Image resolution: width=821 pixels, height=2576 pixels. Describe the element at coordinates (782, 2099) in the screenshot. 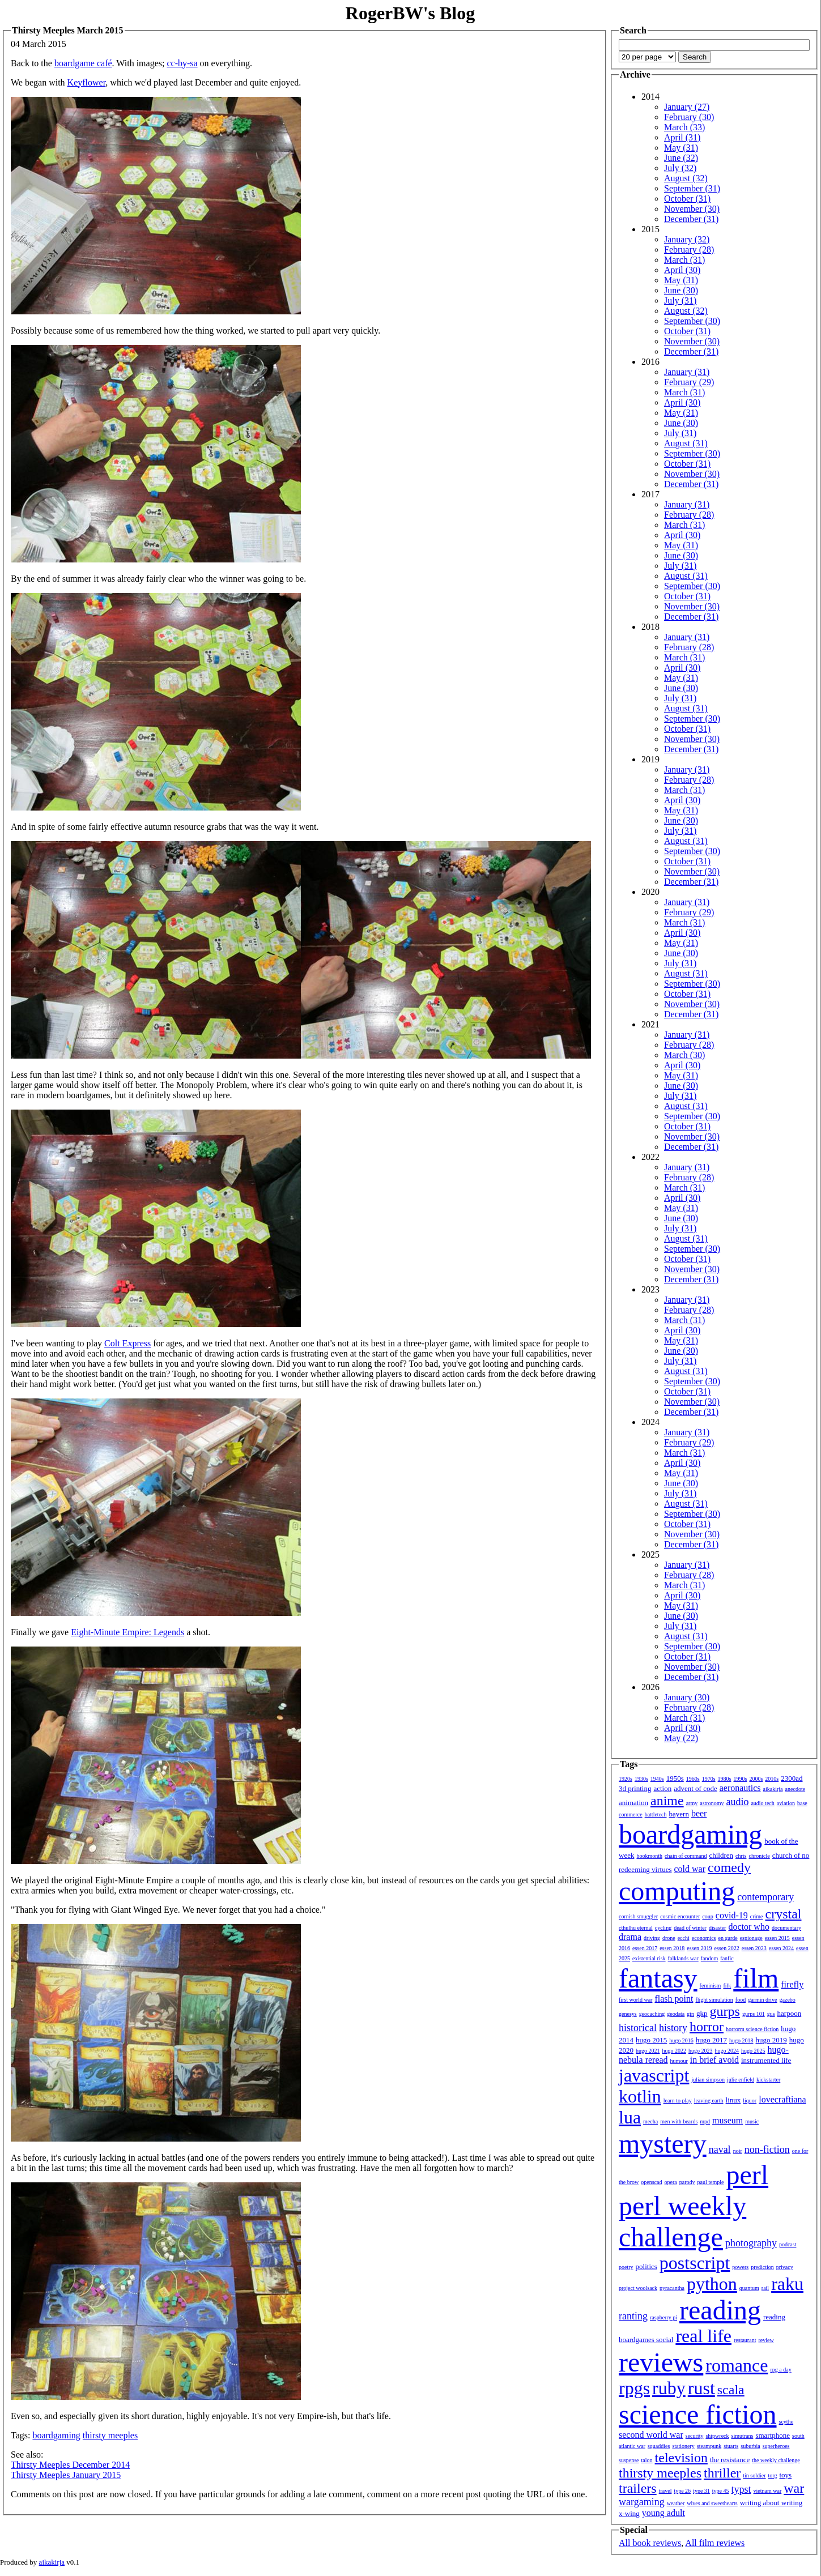

I see `lovecraftiana` at that location.